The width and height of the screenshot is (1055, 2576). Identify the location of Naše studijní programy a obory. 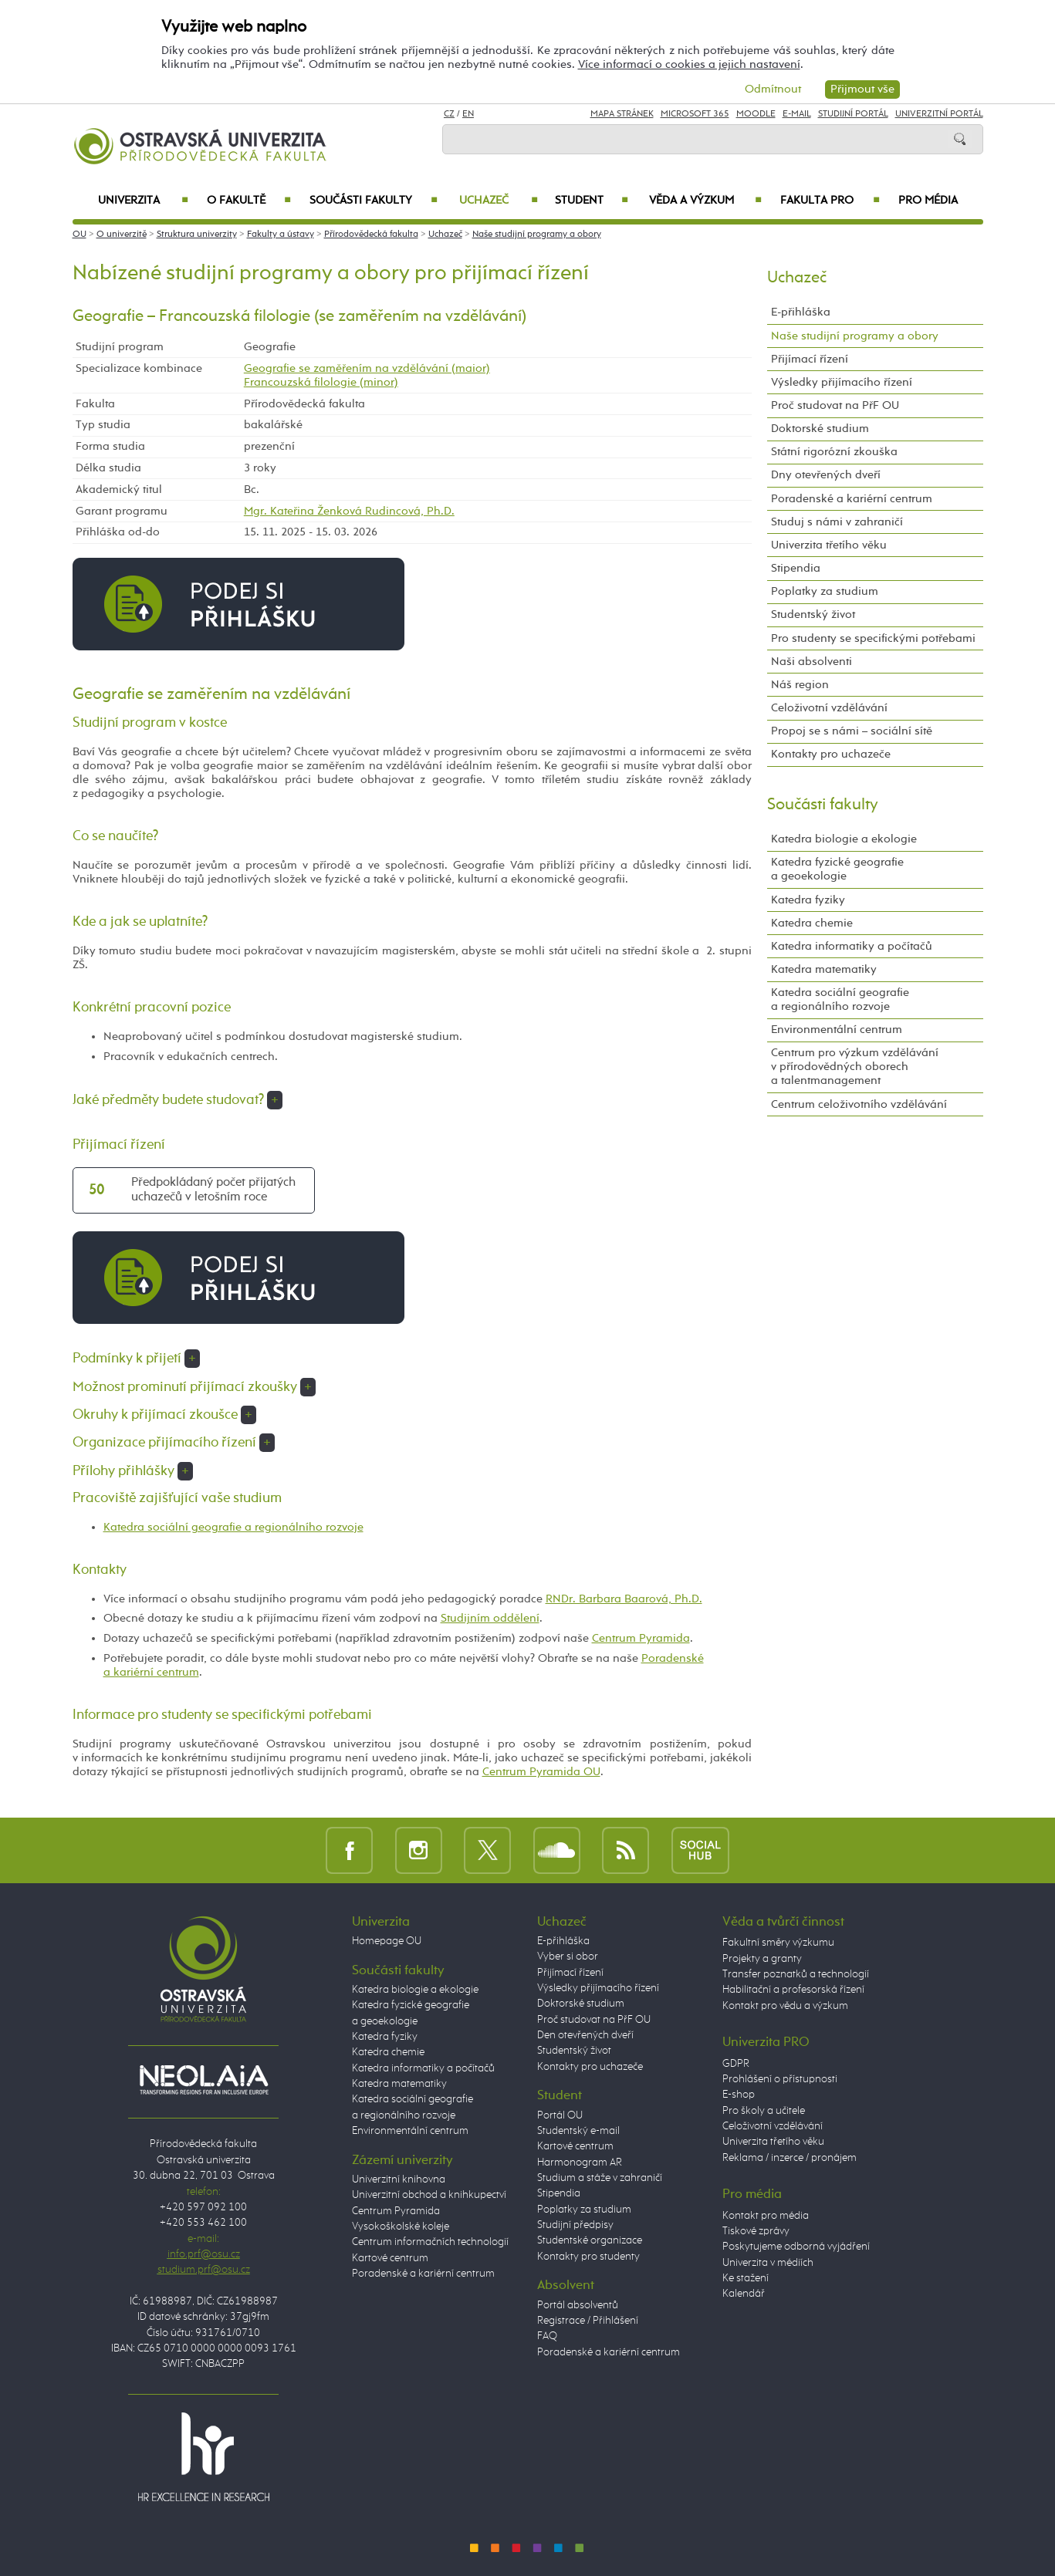
(536, 234).